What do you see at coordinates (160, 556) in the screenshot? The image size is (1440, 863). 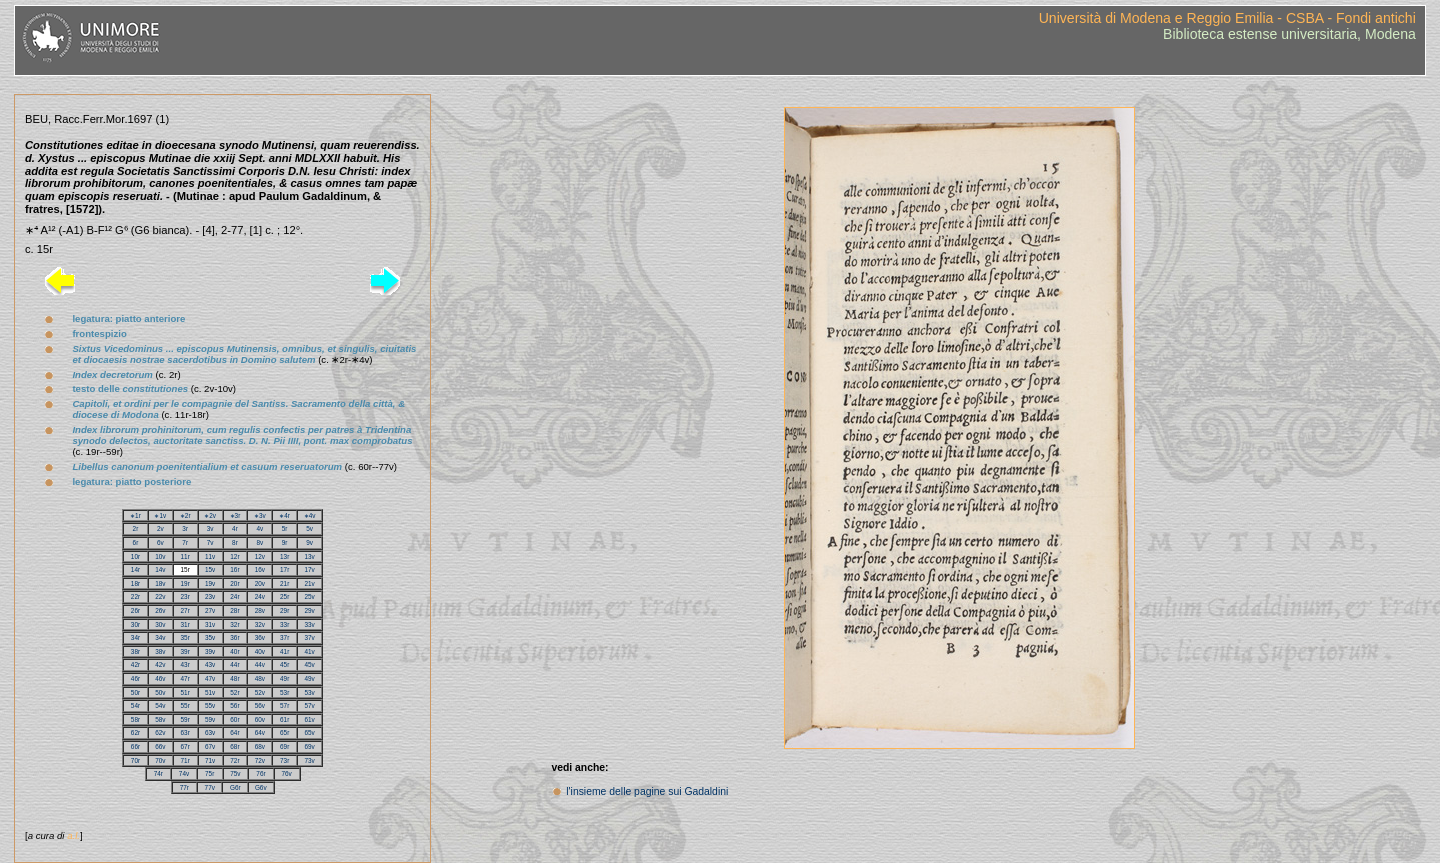 I see `10v` at bounding box center [160, 556].